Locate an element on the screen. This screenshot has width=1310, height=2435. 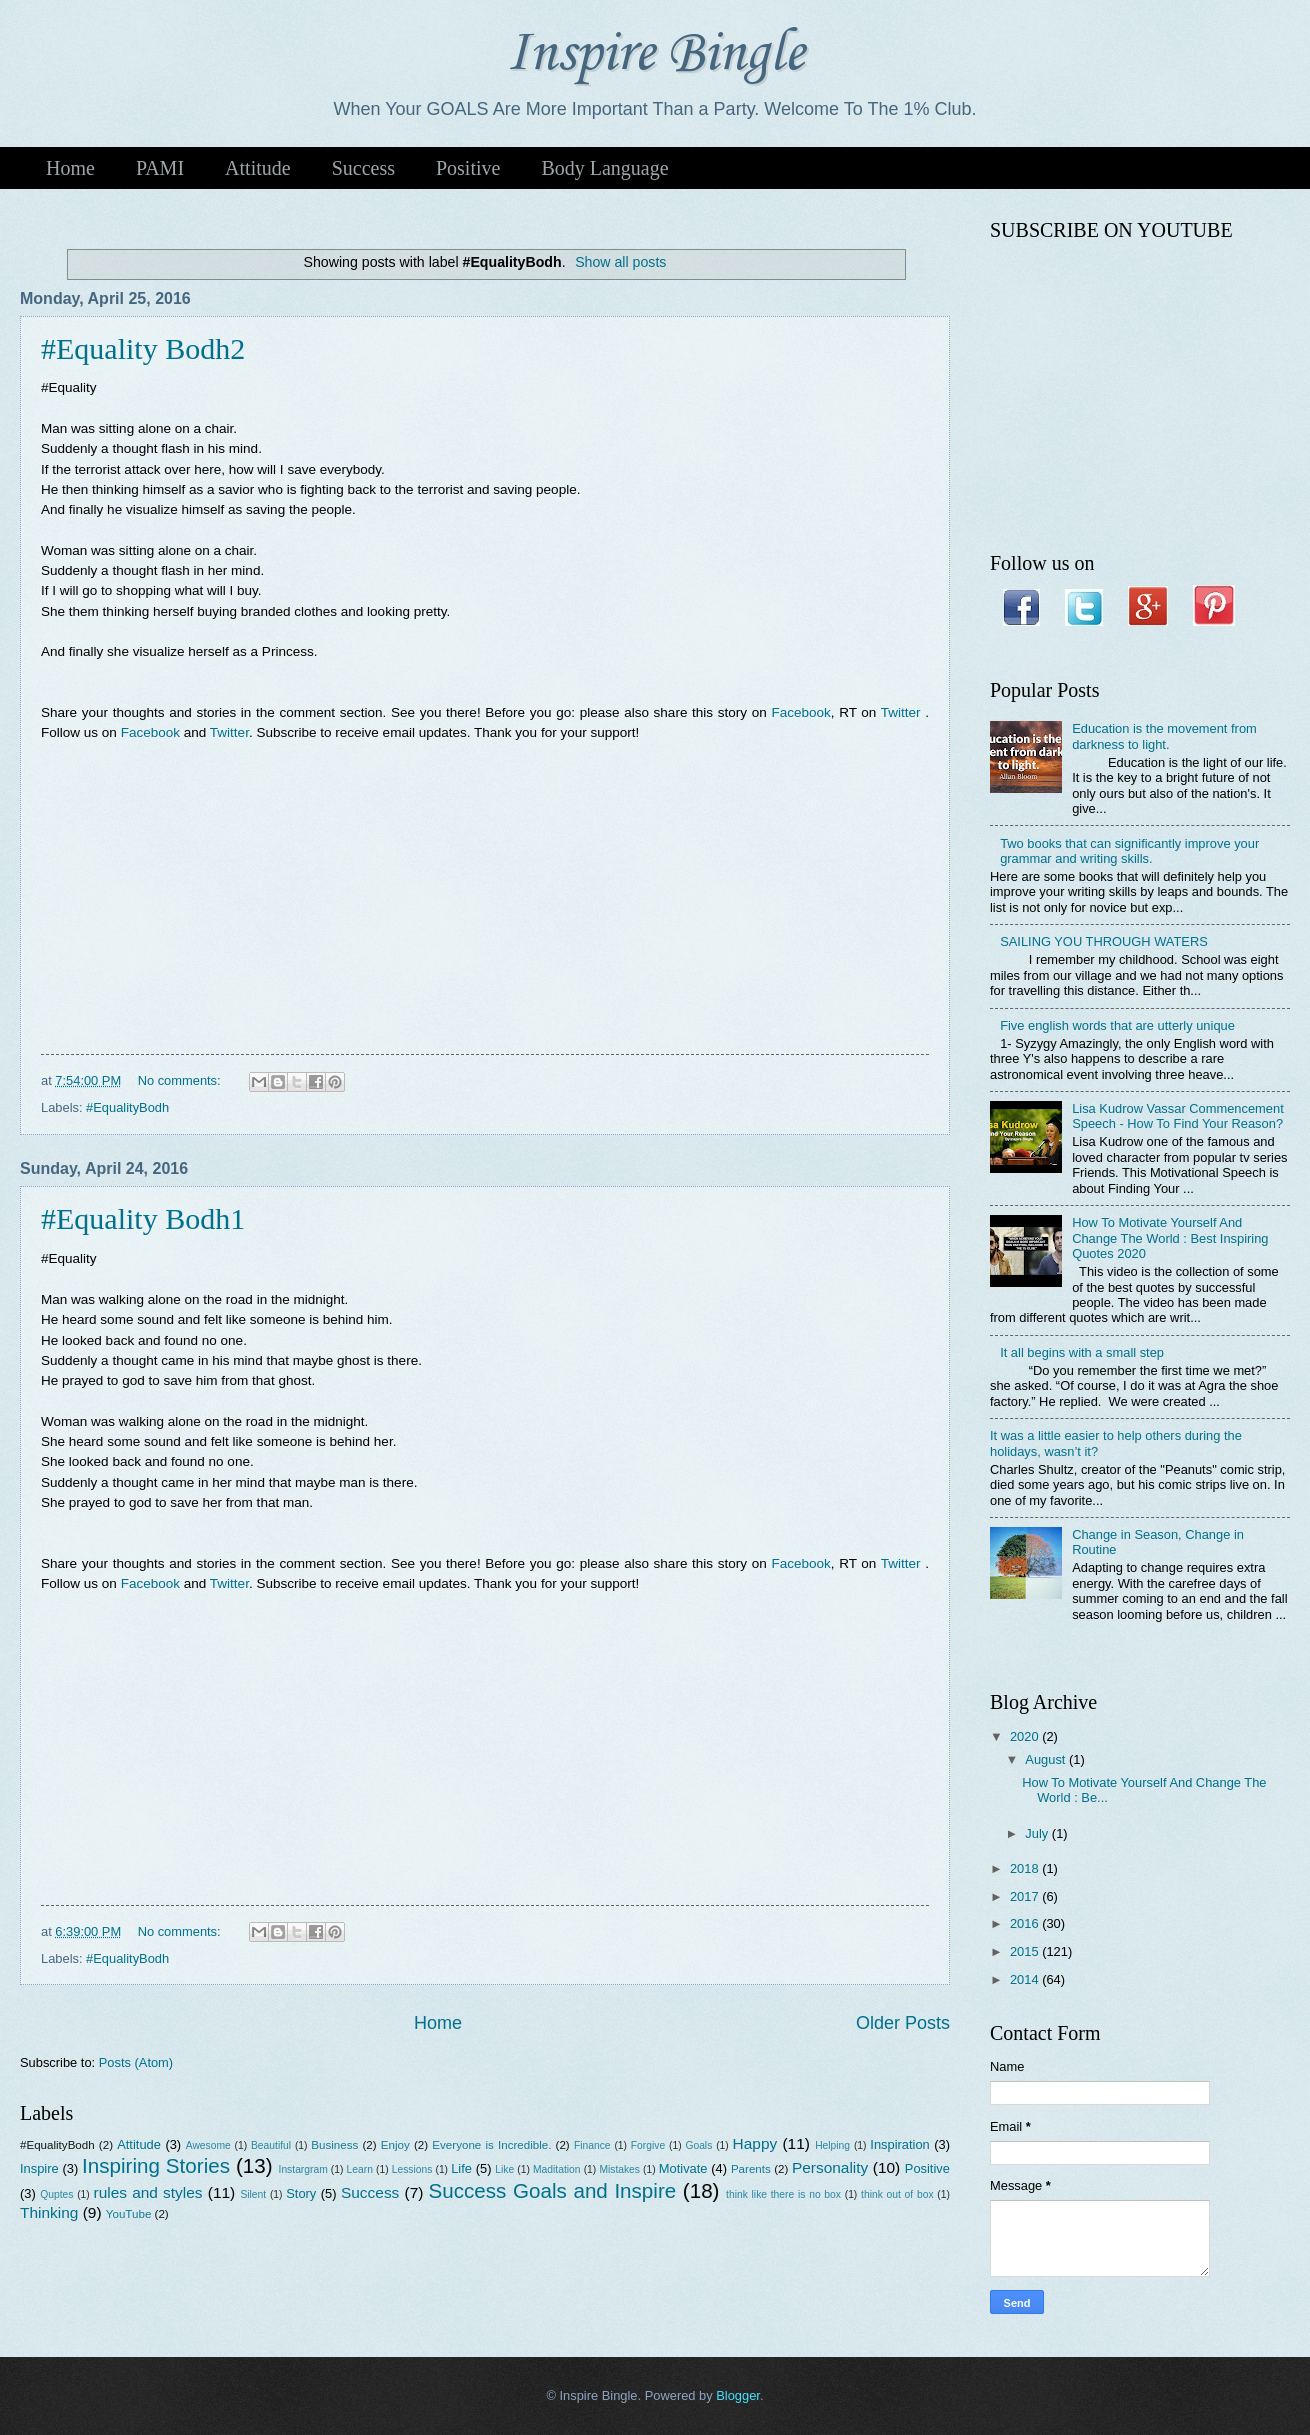
YouTube is located at coordinates (129, 2214).